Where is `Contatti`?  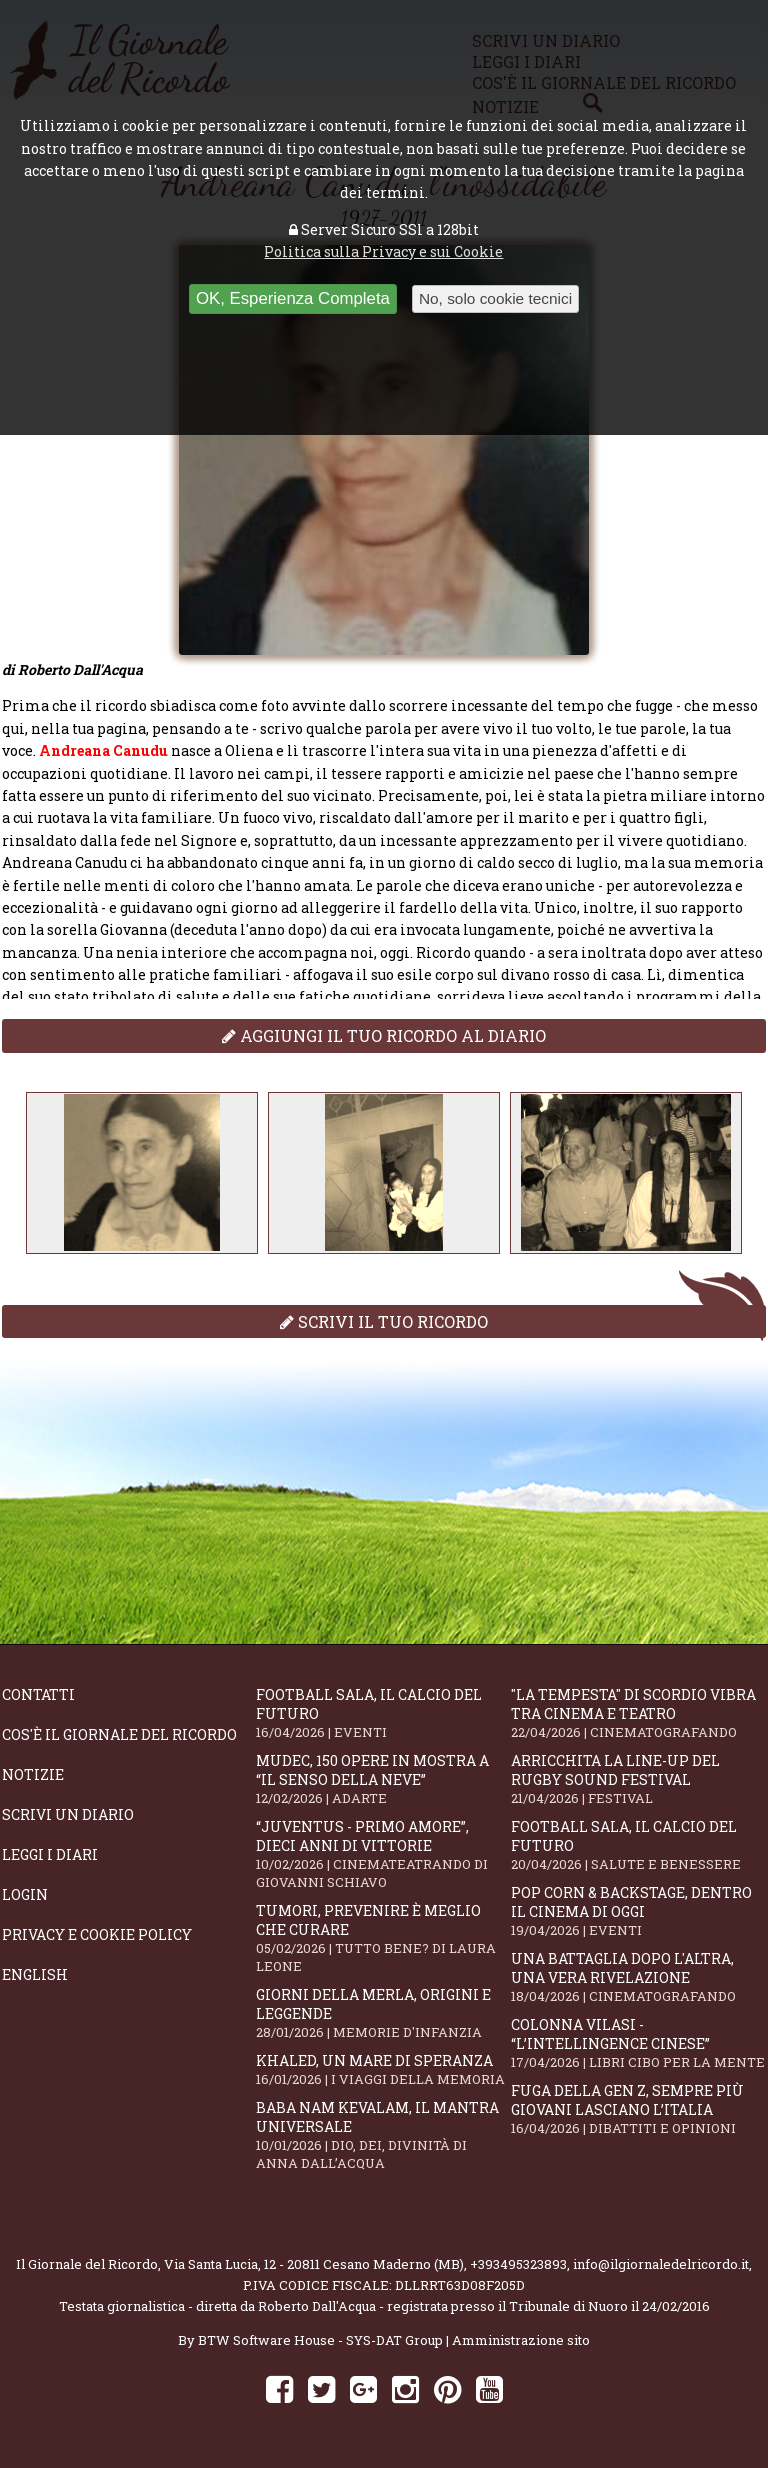 Contatti is located at coordinates (38, 1694).